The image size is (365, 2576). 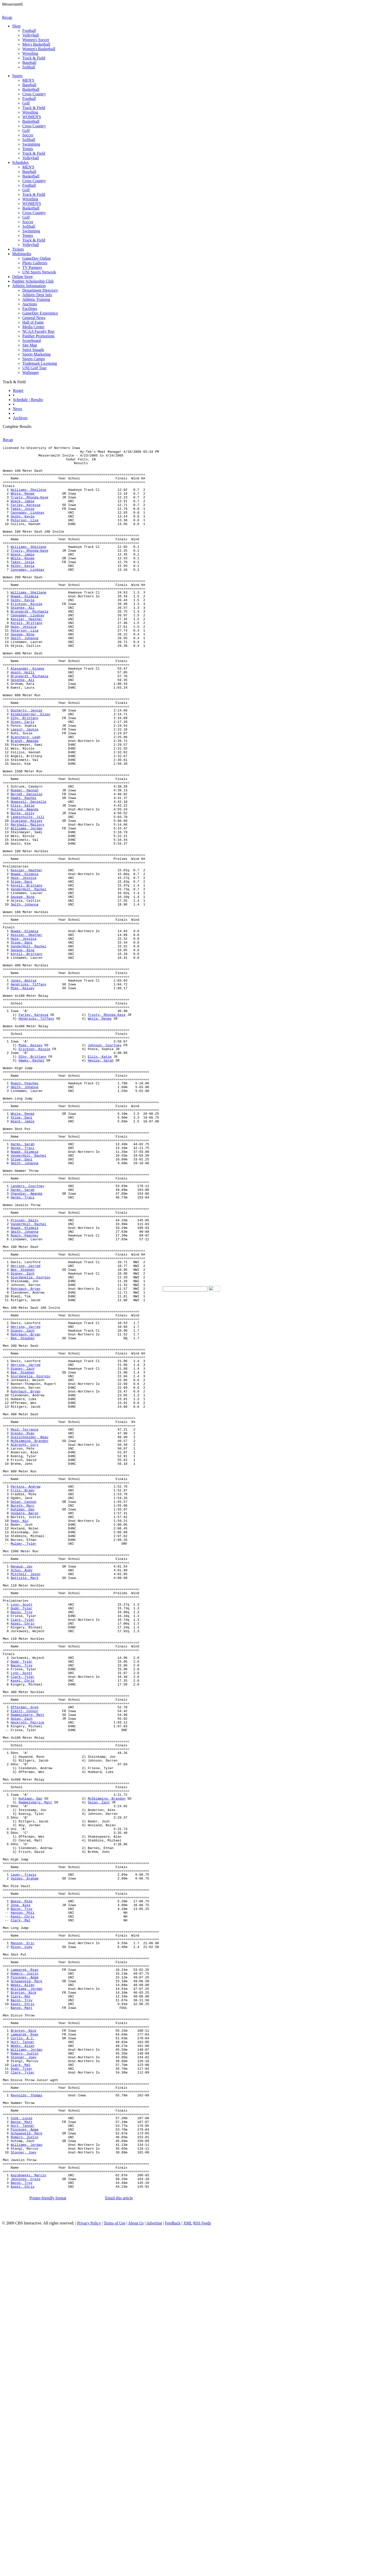 What do you see at coordinates (37, 295) in the screenshot?
I see `Athletic Dept Info` at bounding box center [37, 295].